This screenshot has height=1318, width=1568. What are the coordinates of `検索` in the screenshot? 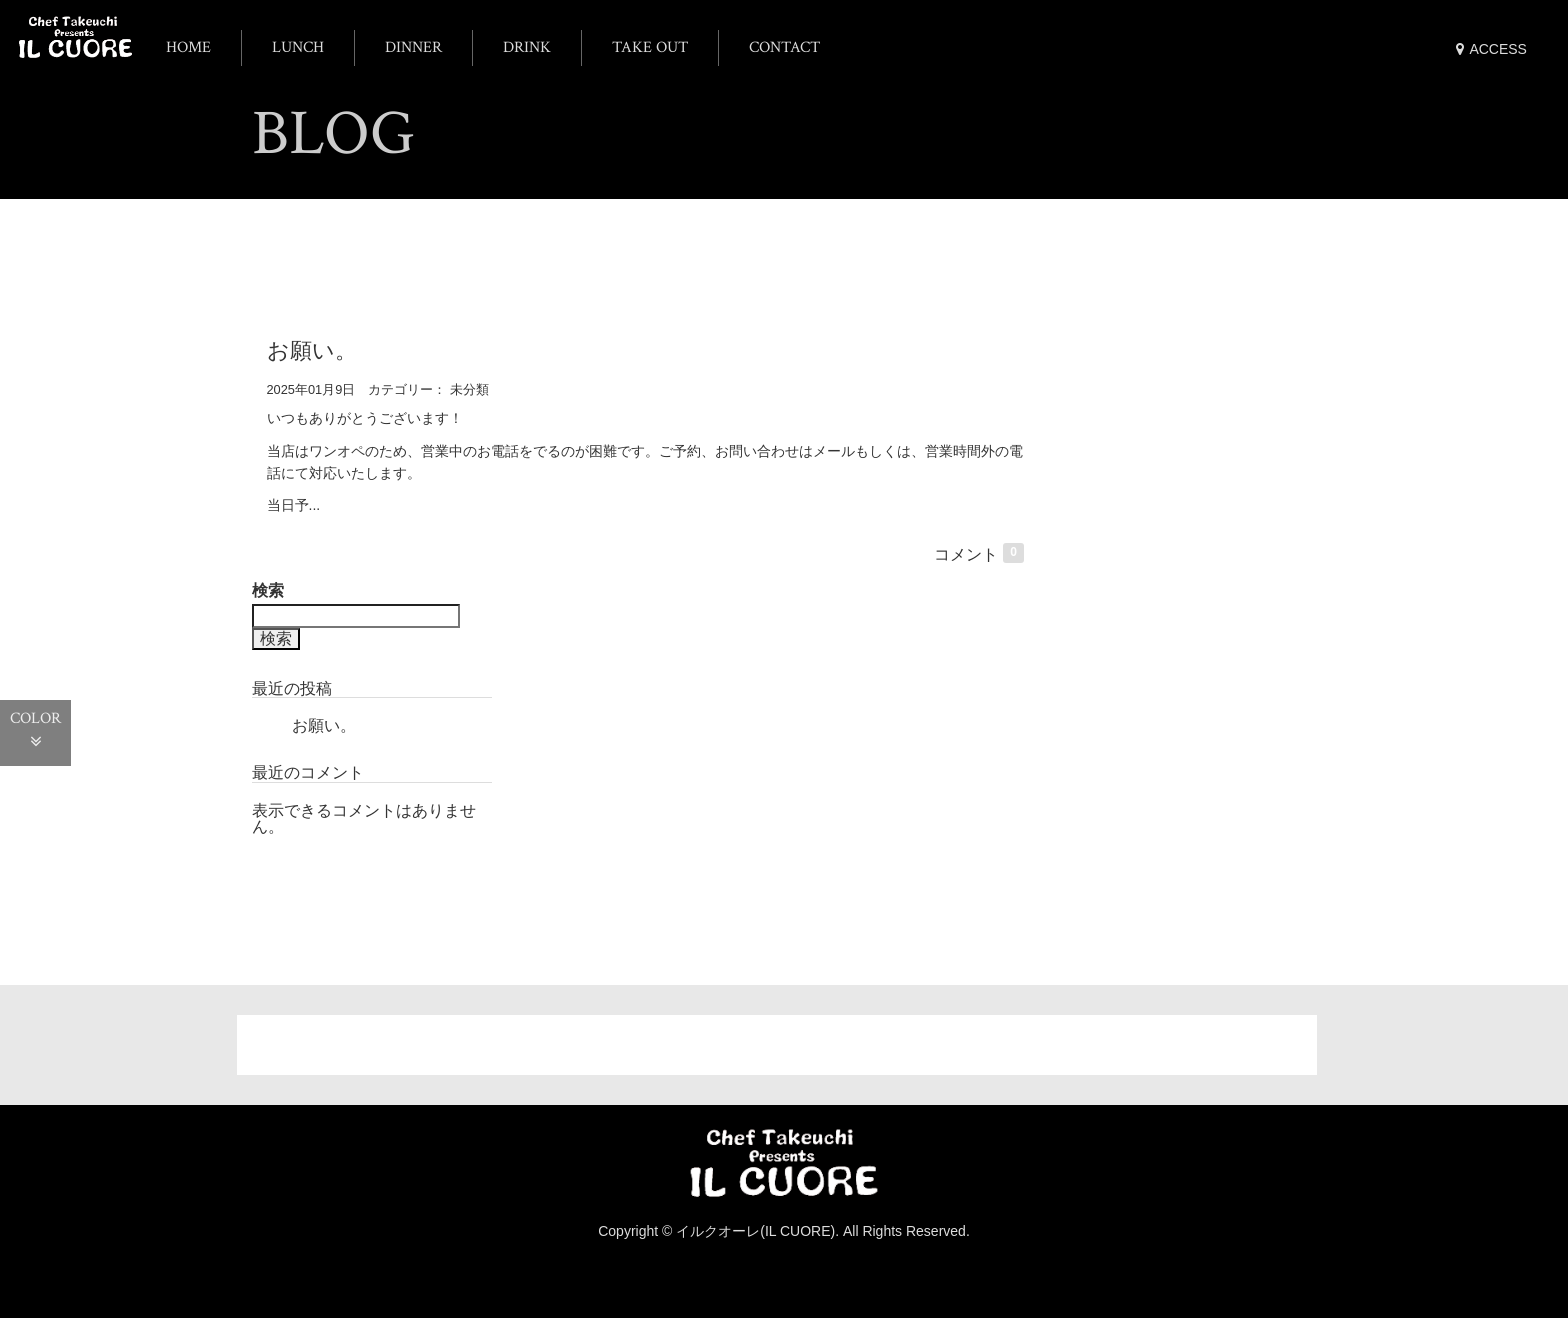 It's located at (268, 594).